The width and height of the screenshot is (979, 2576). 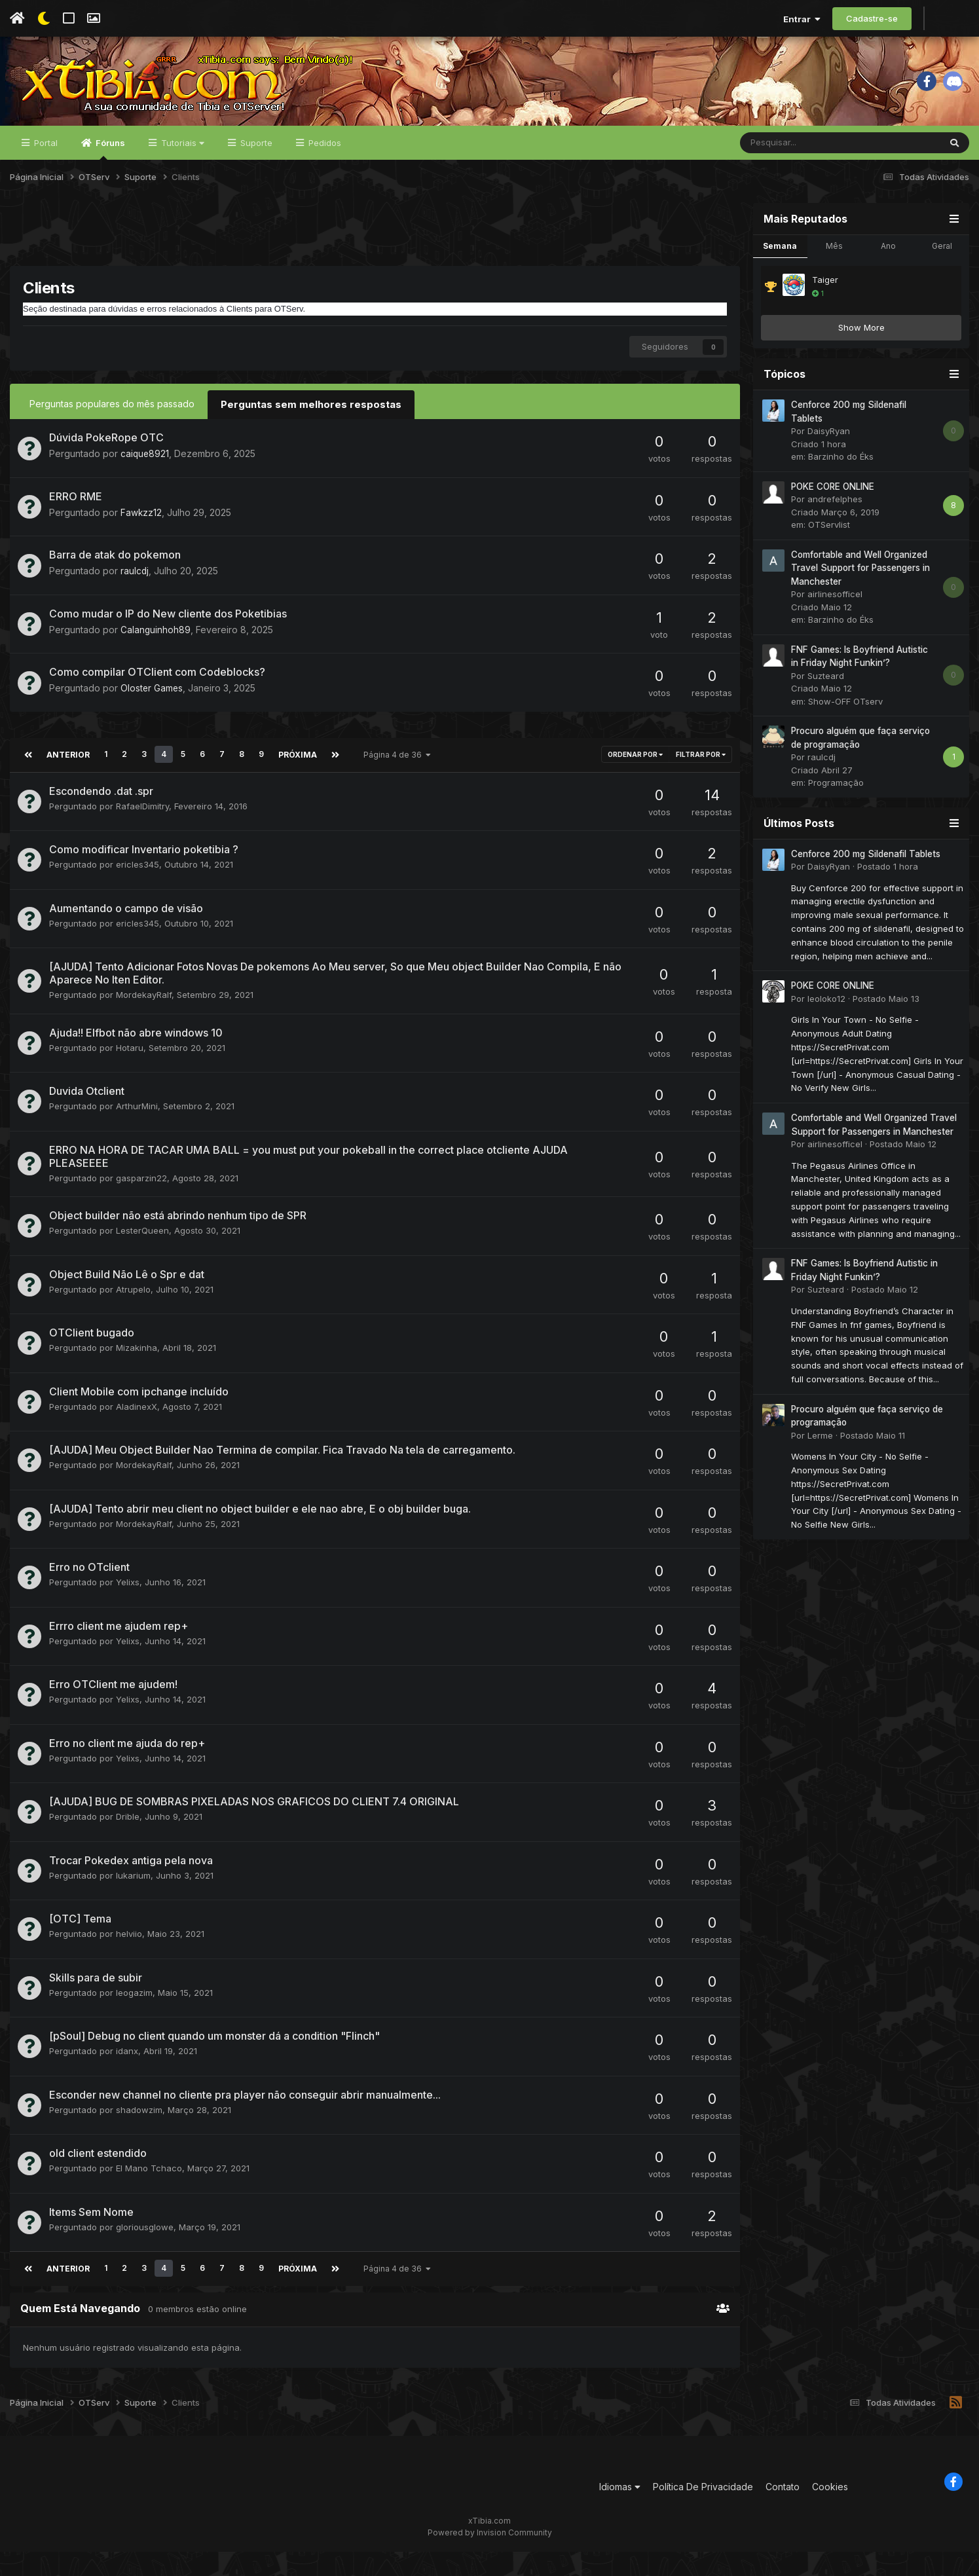 What do you see at coordinates (129, 1960) in the screenshot?
I see `helviio` at bounding box center [129, 1960].